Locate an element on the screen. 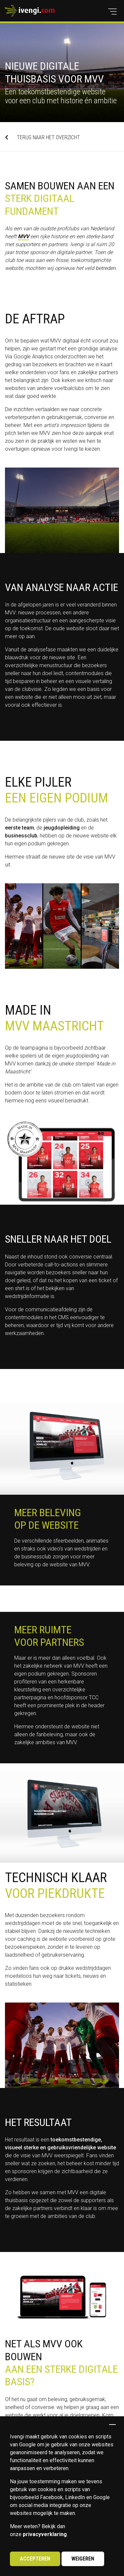  Weigeren is located at coordinates (82, 2559).